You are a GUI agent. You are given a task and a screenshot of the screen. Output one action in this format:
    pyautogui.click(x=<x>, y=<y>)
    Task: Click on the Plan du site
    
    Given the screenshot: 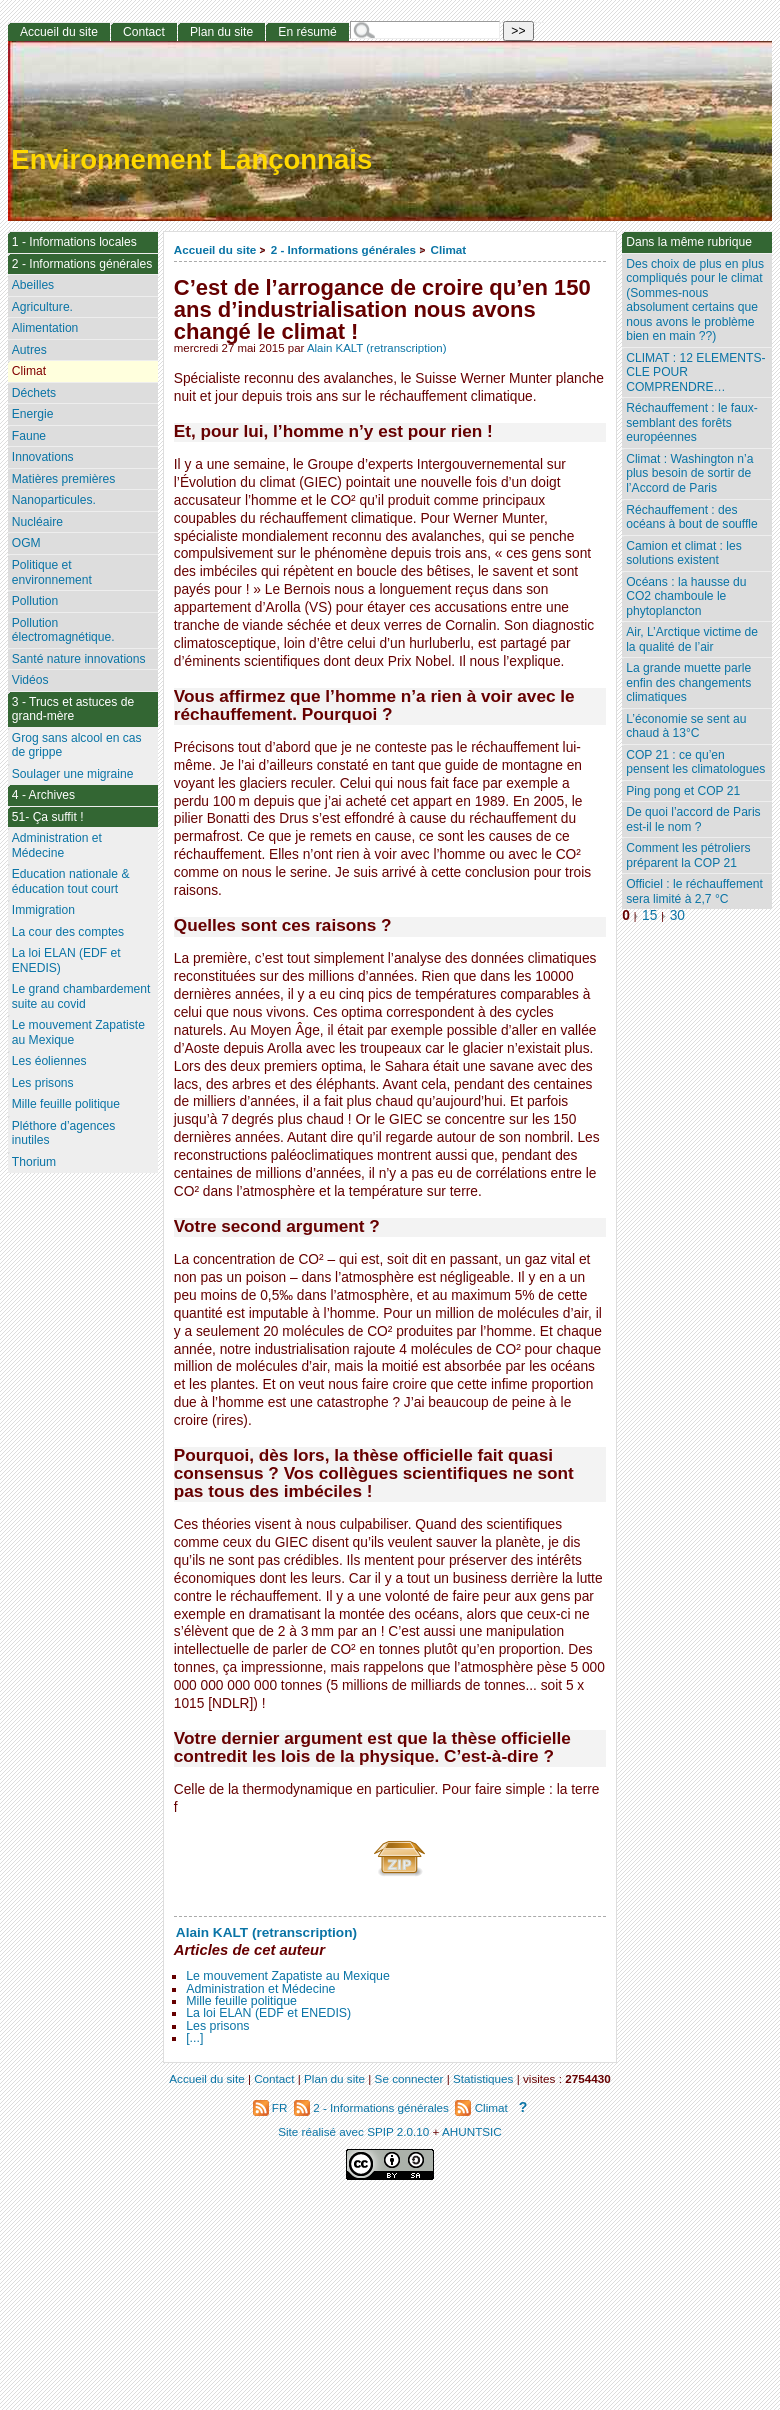 What is the action you would take?
    pyautogui.click(x=221, y=32)
    